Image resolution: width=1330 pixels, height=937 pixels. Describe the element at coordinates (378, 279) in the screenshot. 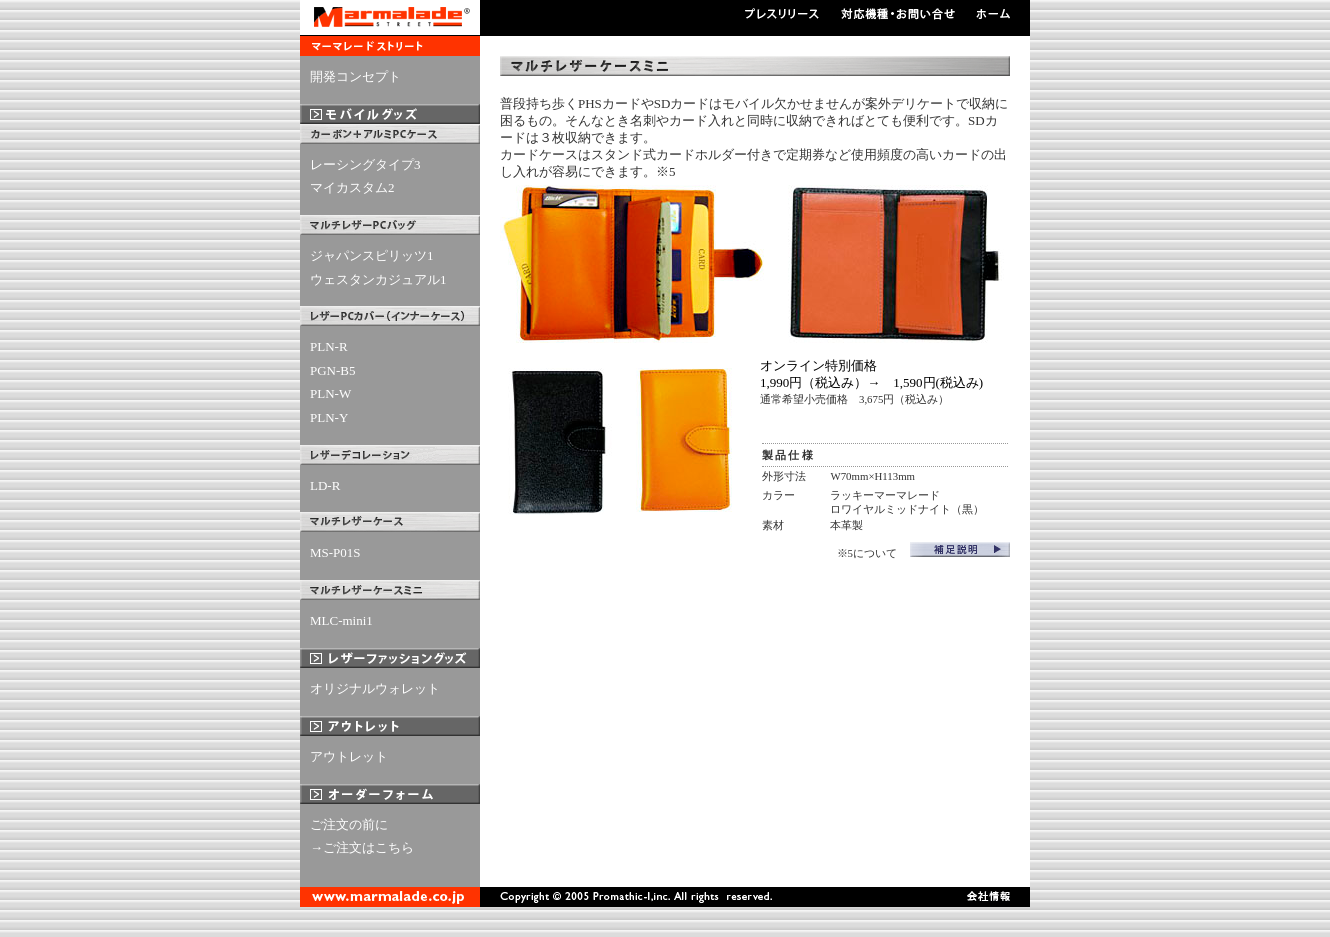

I see `ウェスタンカジュアル1` at that location.